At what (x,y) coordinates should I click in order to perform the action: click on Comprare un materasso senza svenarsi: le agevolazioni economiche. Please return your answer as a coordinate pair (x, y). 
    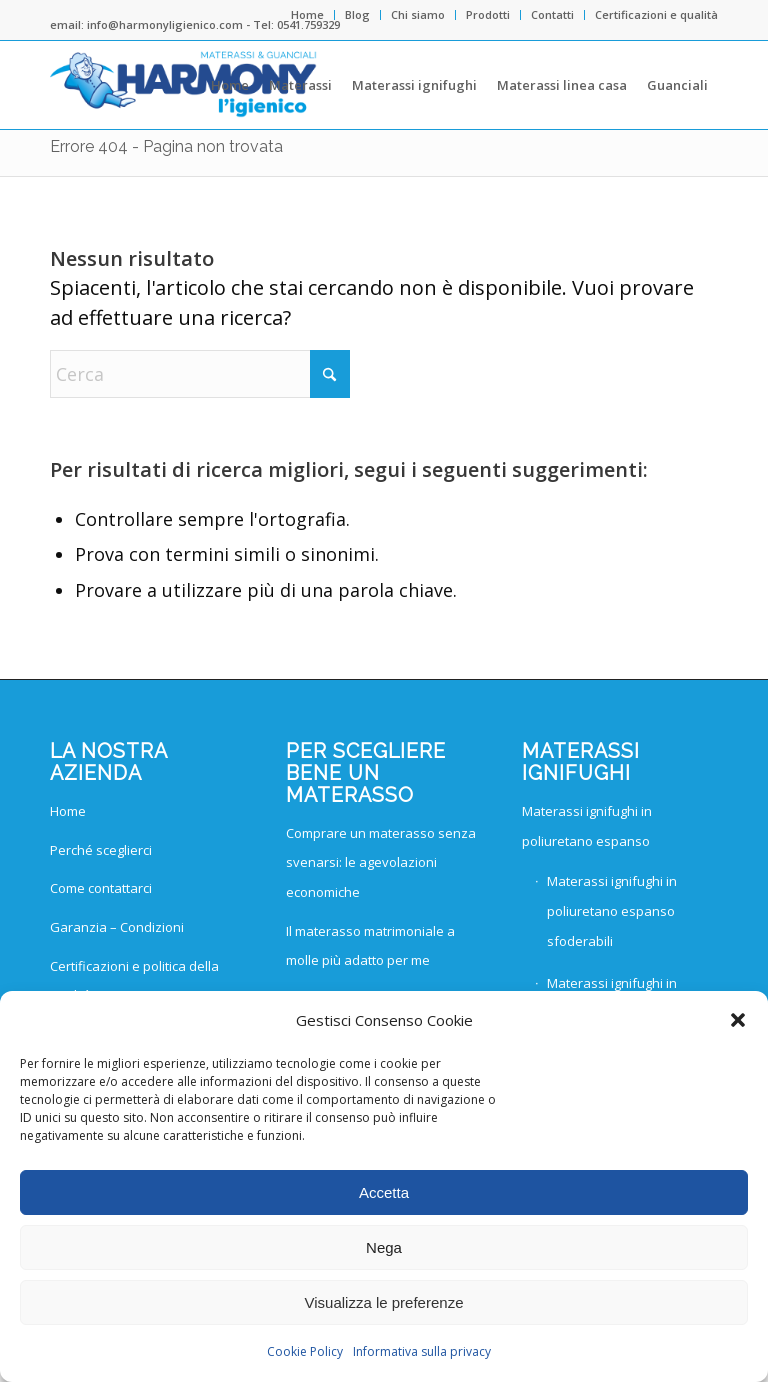
    Looking at the image, I should click on (381, 862).